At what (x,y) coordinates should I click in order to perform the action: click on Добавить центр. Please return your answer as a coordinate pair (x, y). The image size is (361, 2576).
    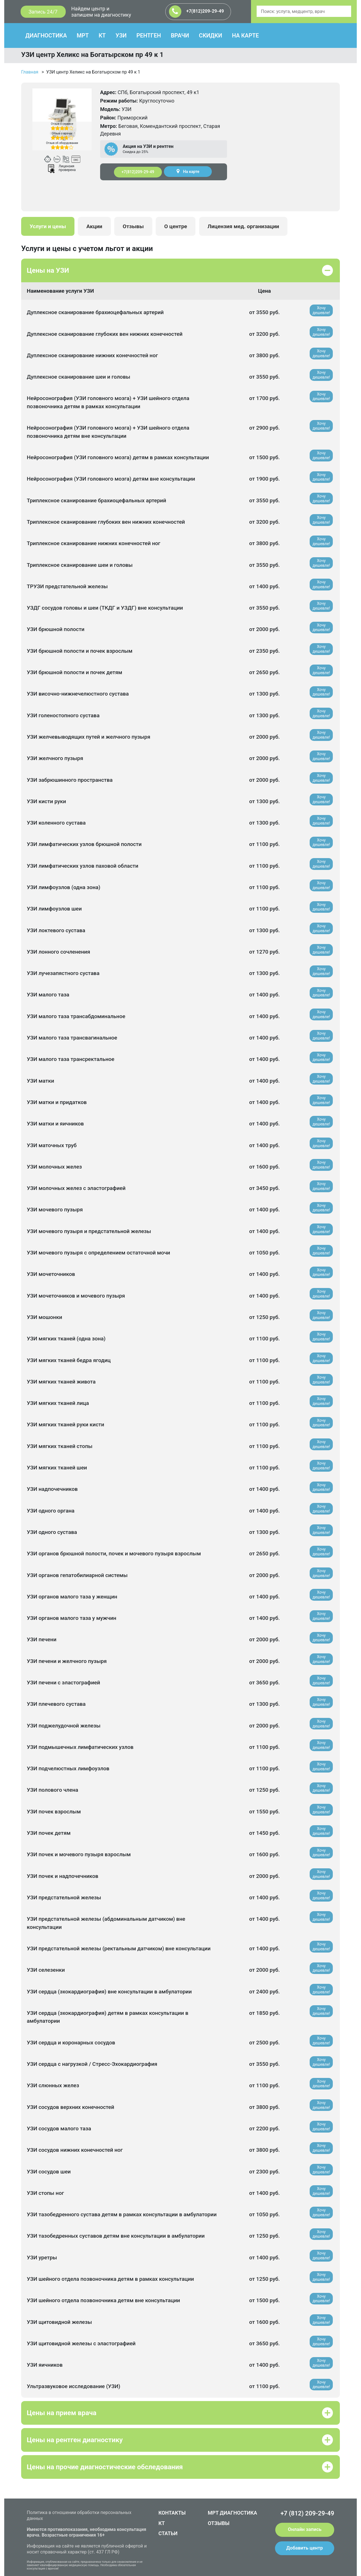
    Looking at the image, I should click on (304, 2548).